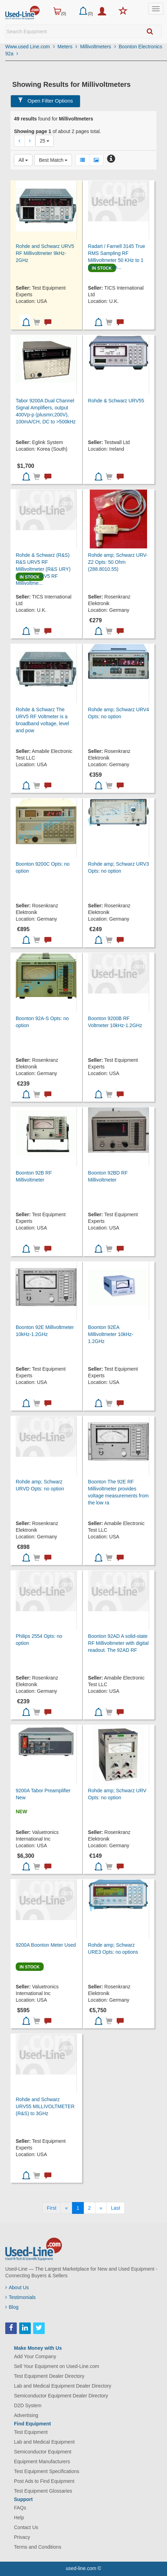  Describe the element at coordinates (46, 1945) in the screenshot. I see `9200A Boonton Meter Used` at that location.